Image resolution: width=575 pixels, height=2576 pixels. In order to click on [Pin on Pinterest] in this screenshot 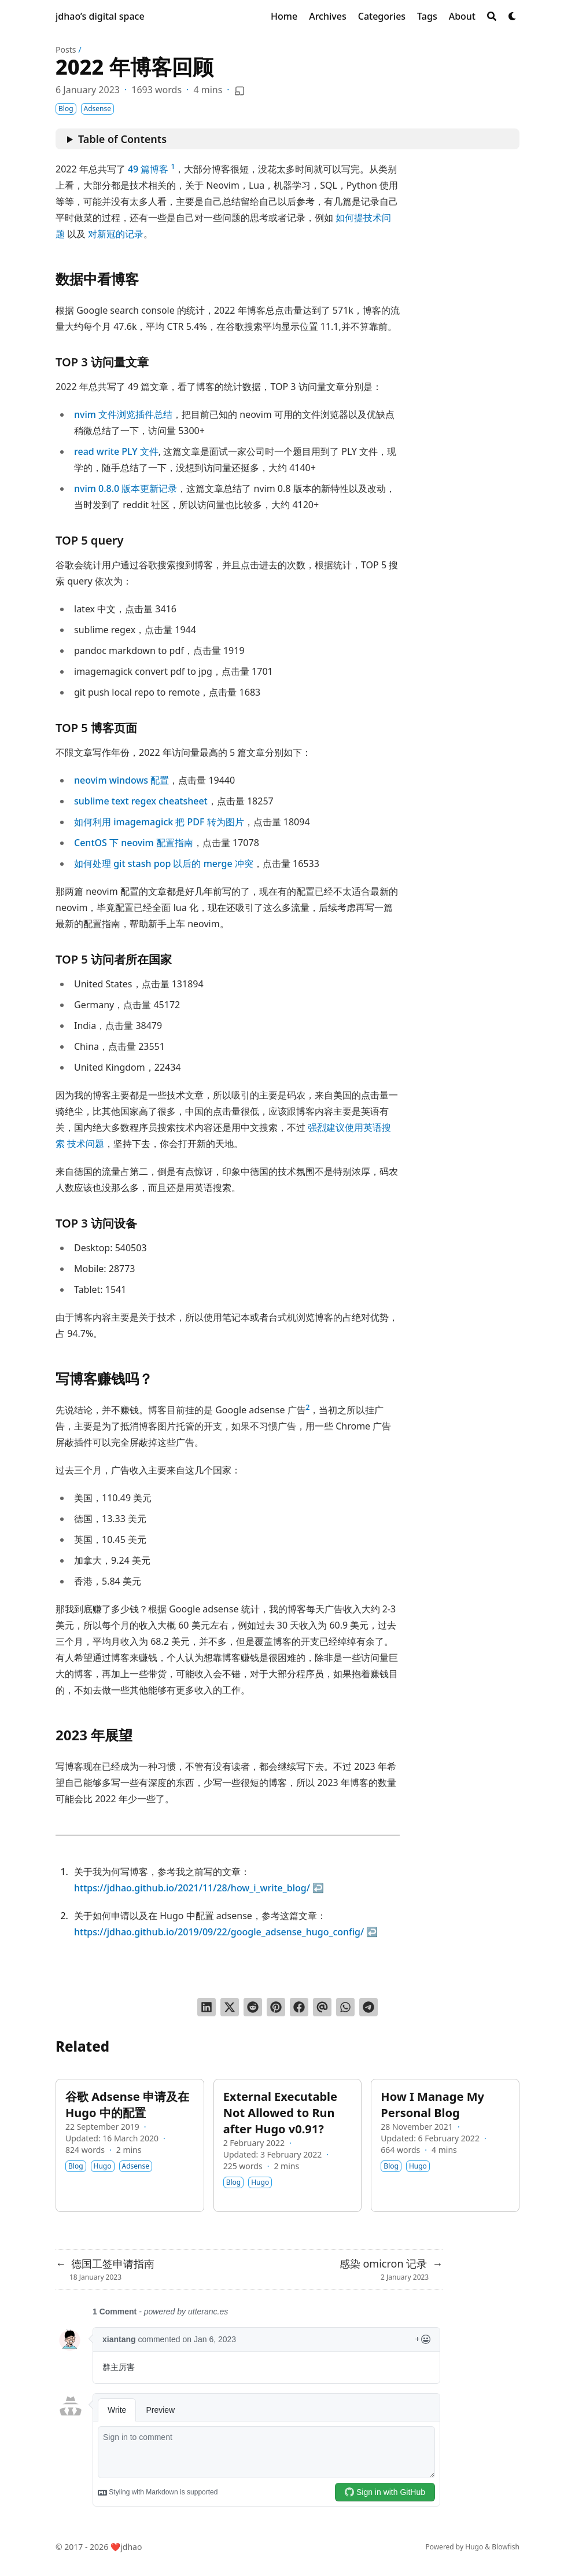, I will do `click(276, 2007)`.